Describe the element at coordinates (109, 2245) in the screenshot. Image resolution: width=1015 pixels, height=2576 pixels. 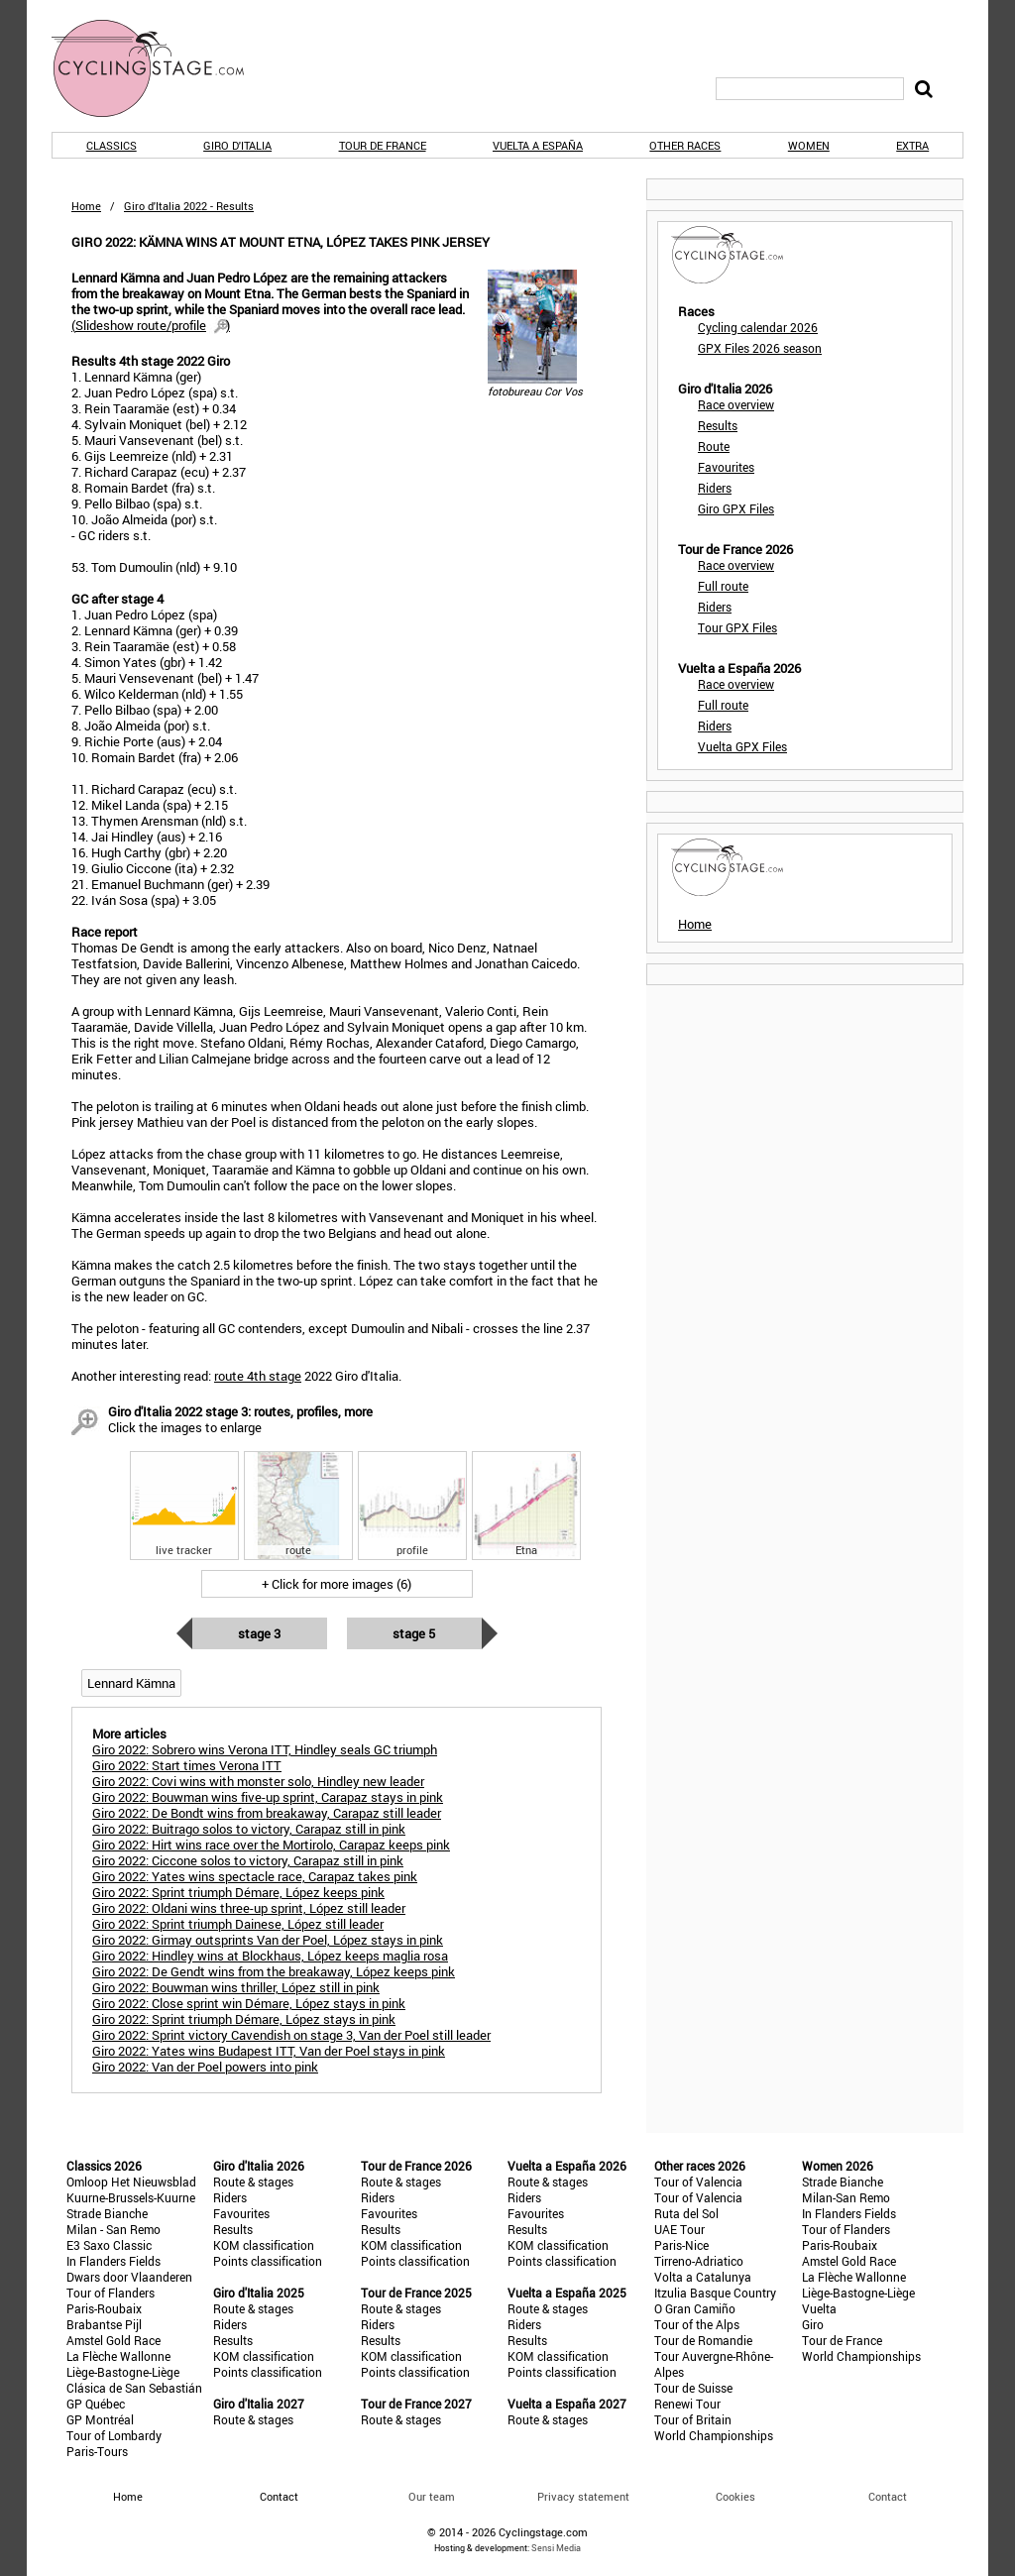
I see `E3 Saxo Classic` at that location.